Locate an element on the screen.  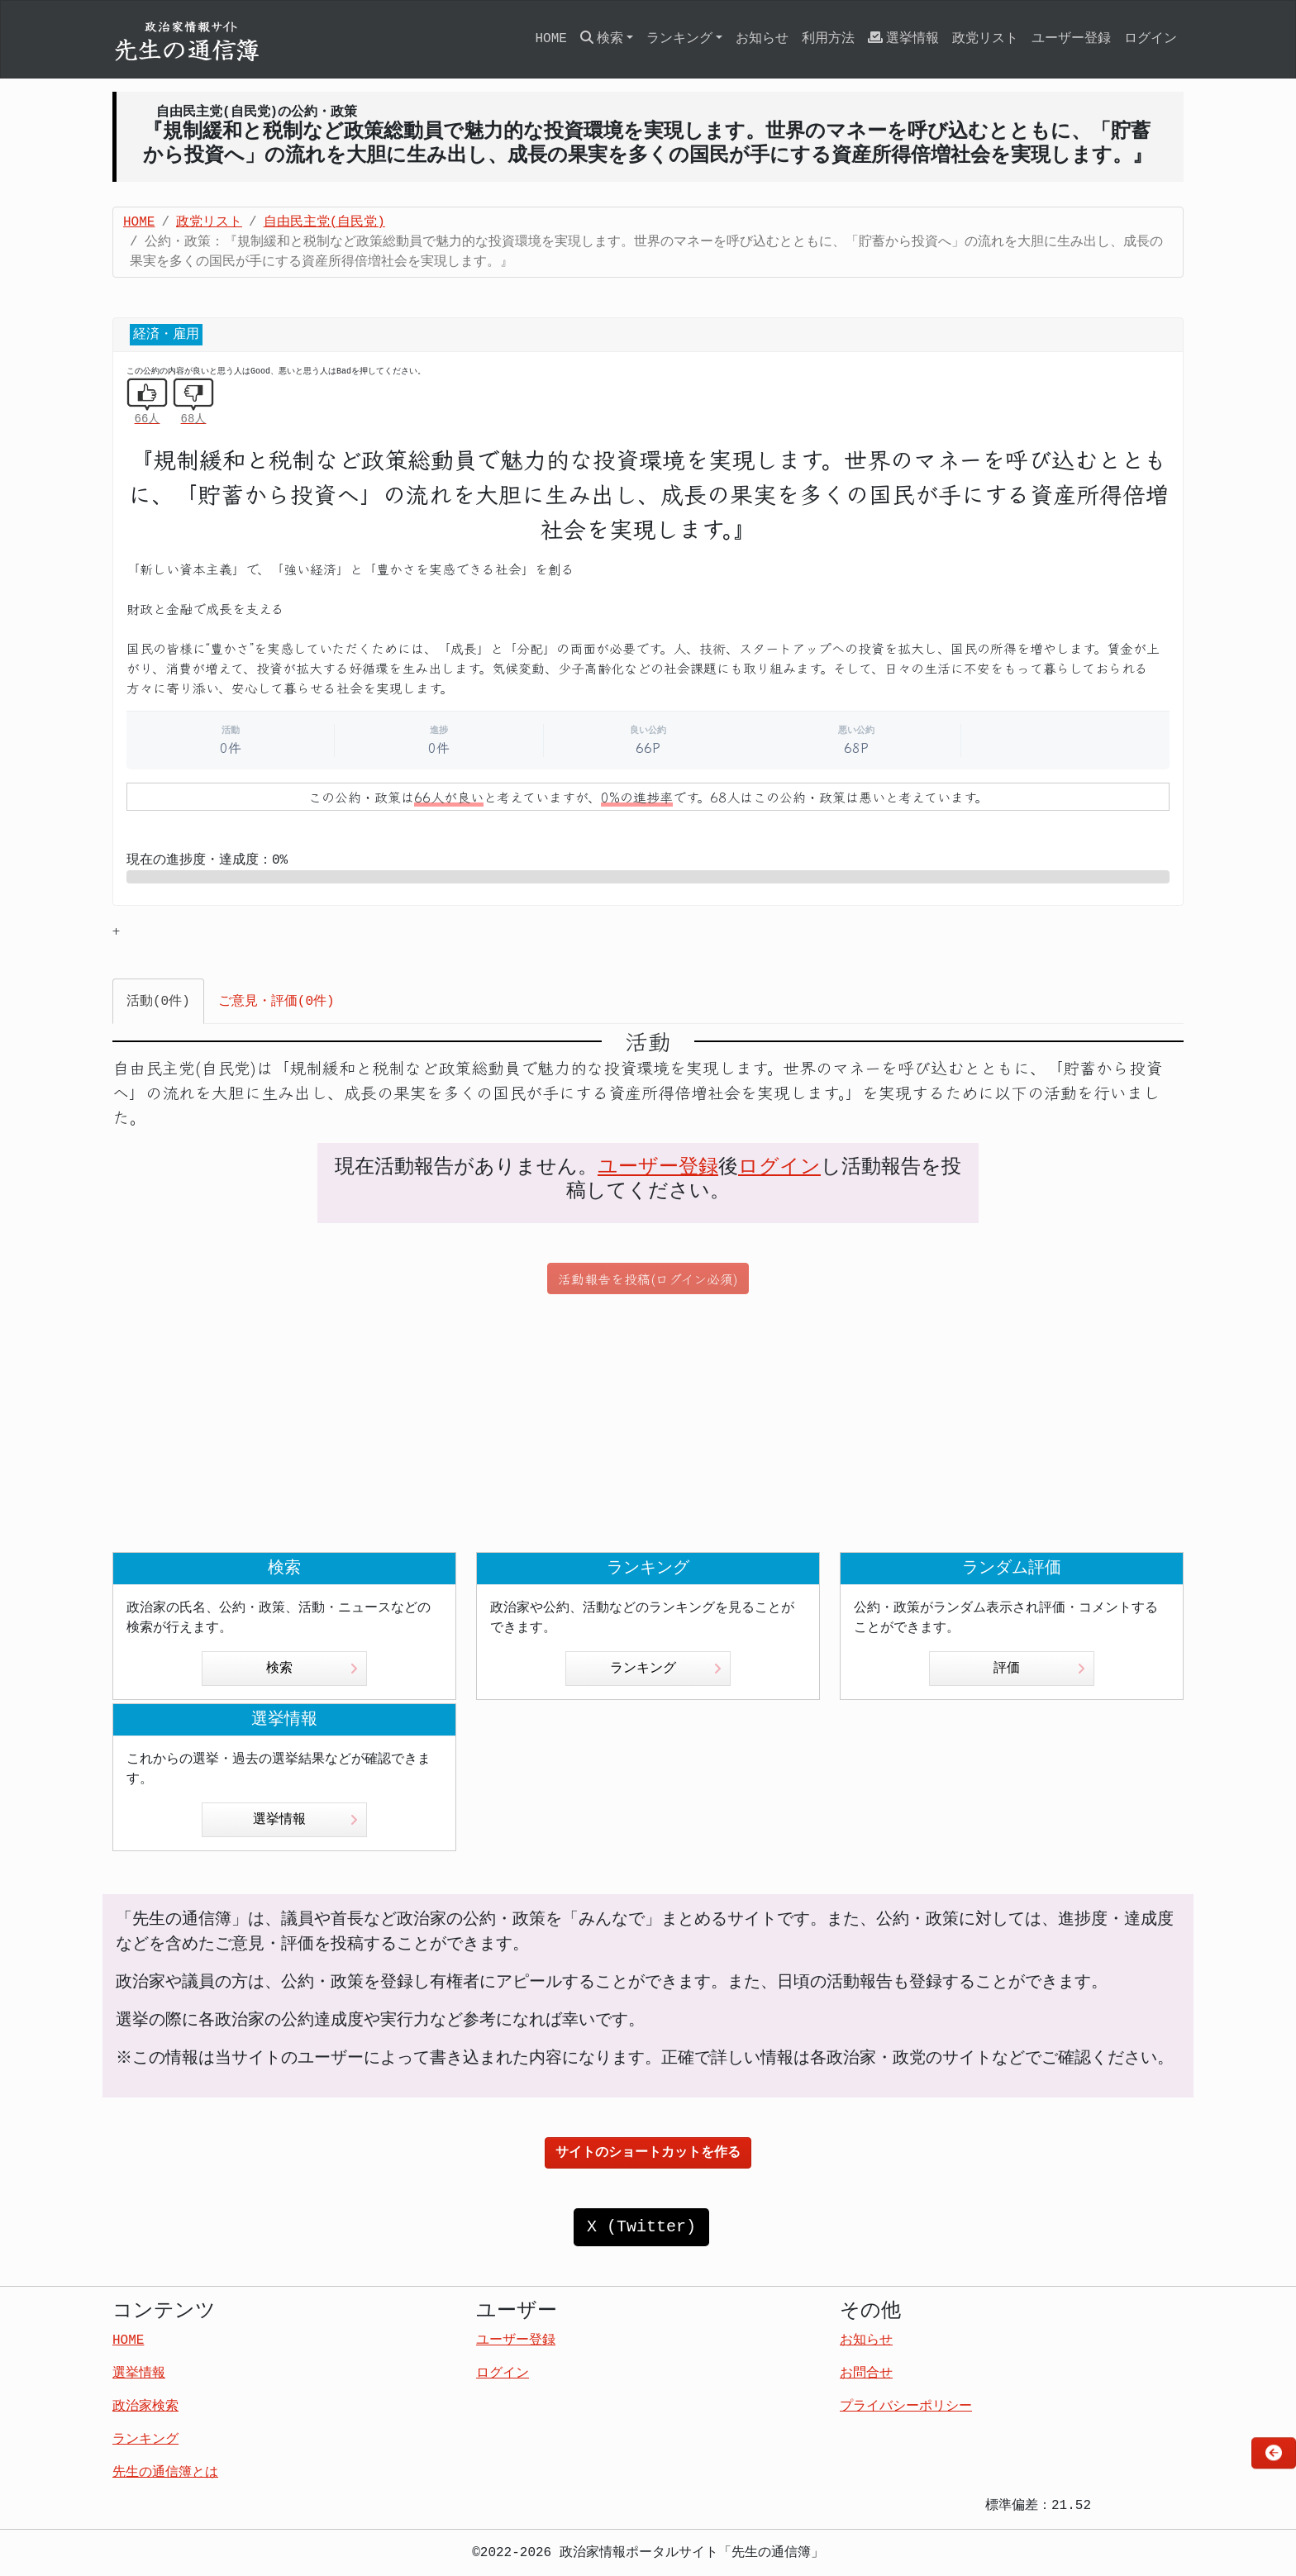
ランキング is located at coordinates (666, 1668).